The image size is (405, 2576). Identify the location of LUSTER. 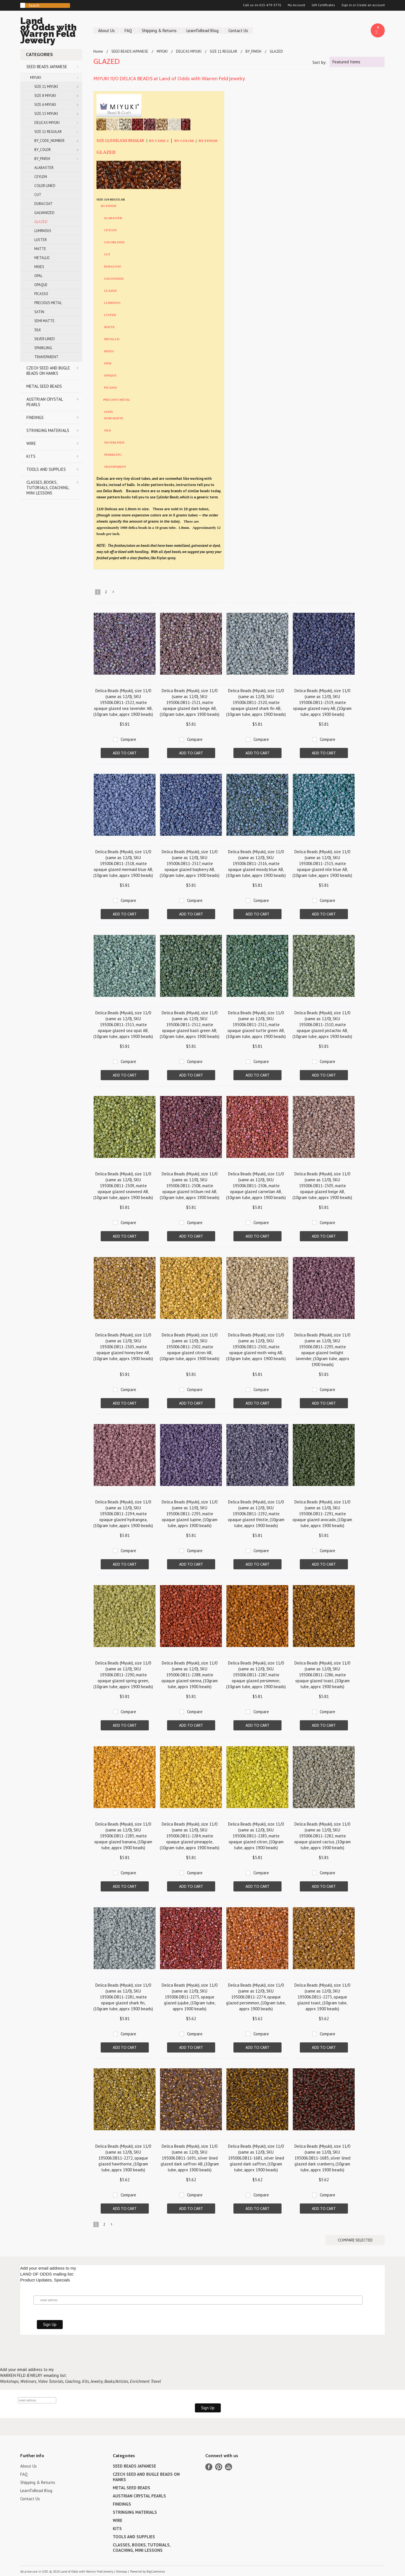
(40, 239).